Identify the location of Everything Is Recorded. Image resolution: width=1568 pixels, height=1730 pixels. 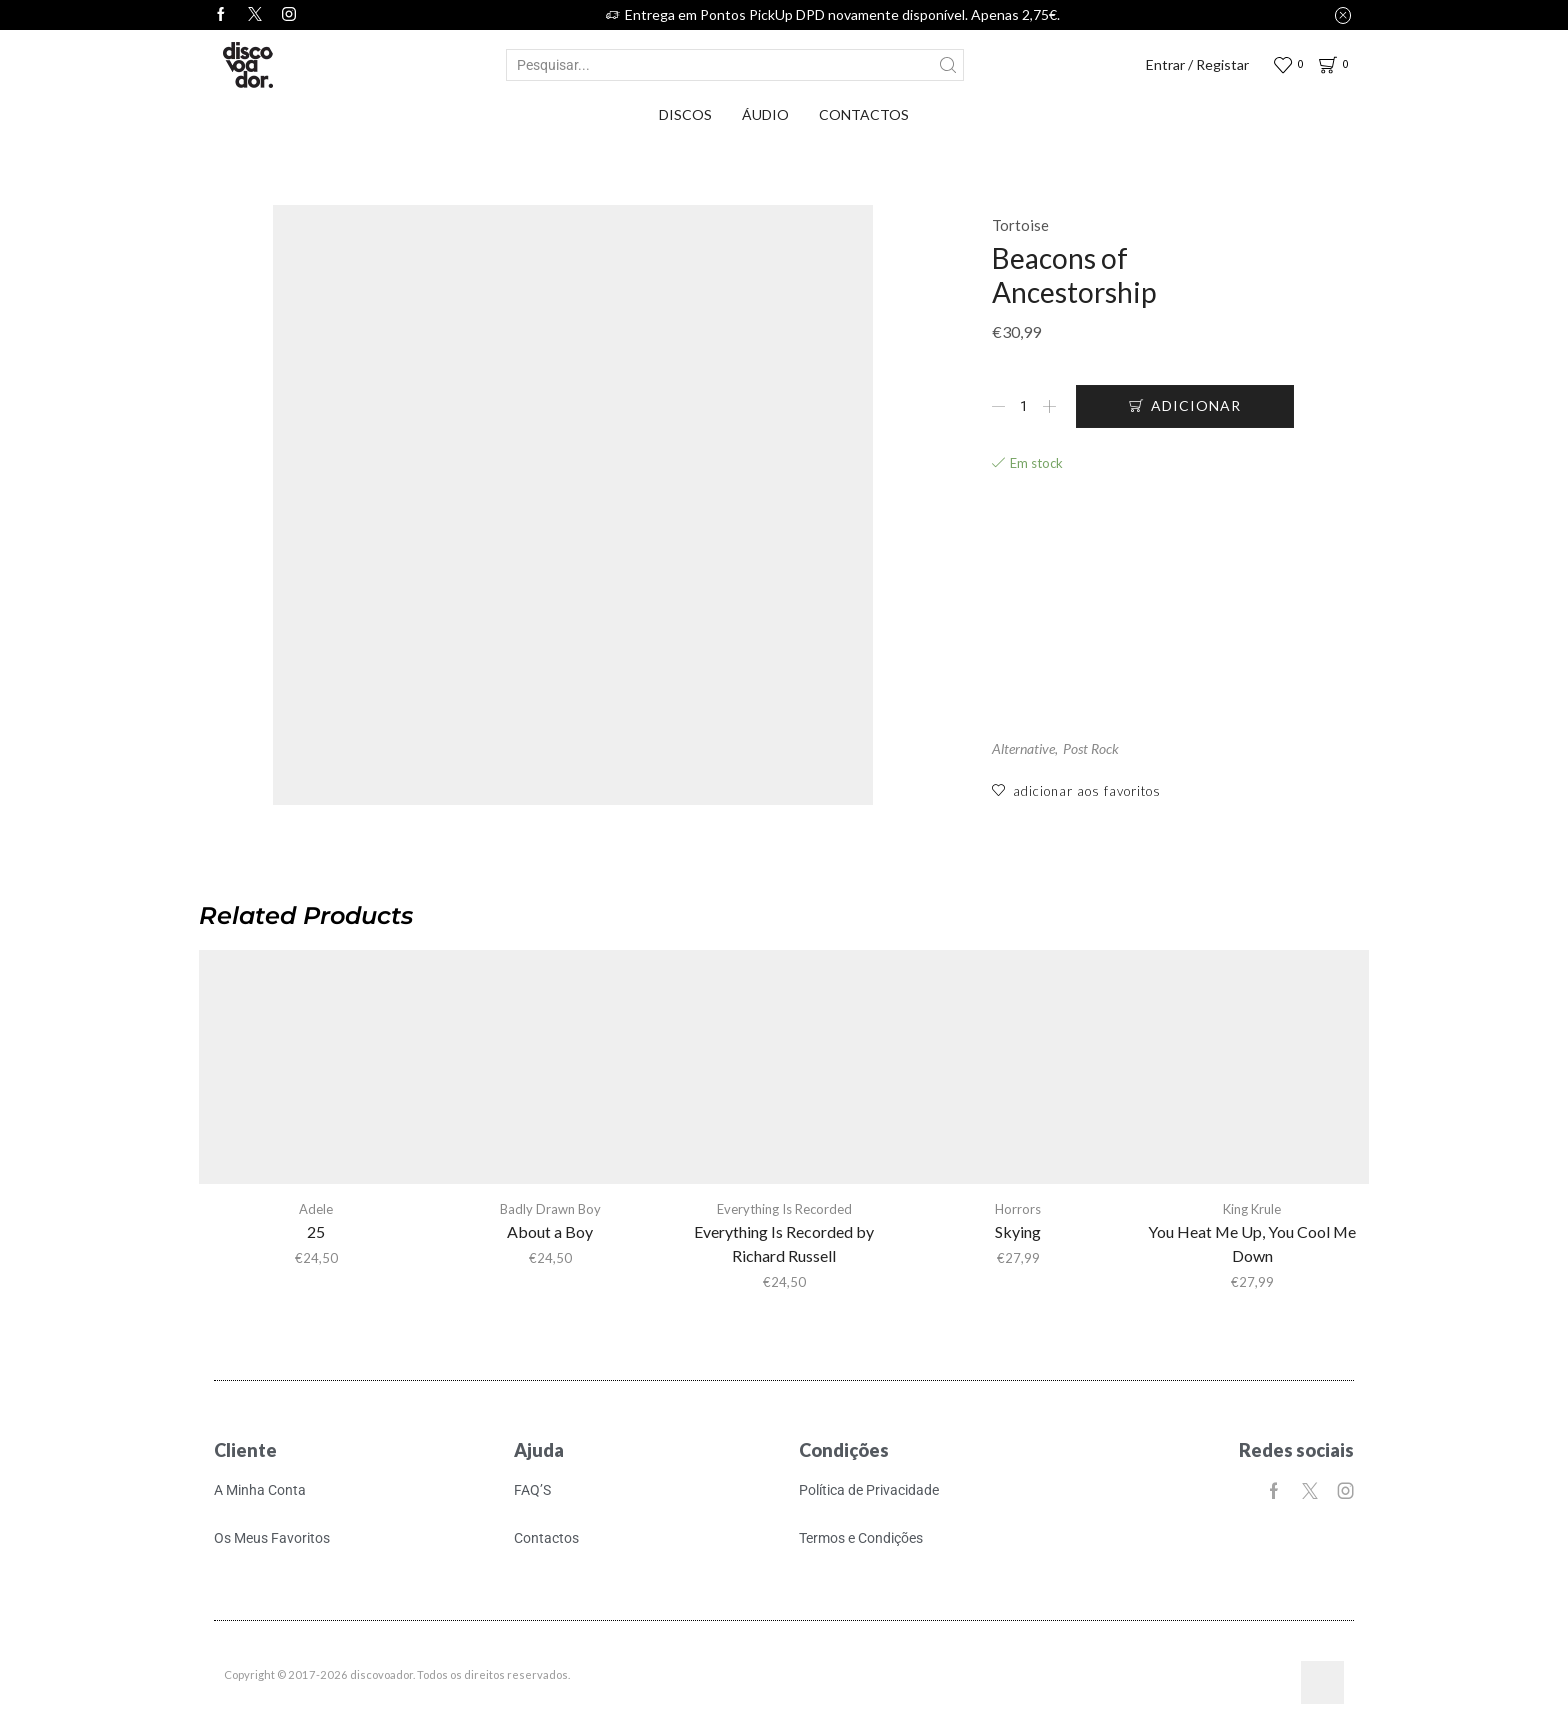
(784, 1209).